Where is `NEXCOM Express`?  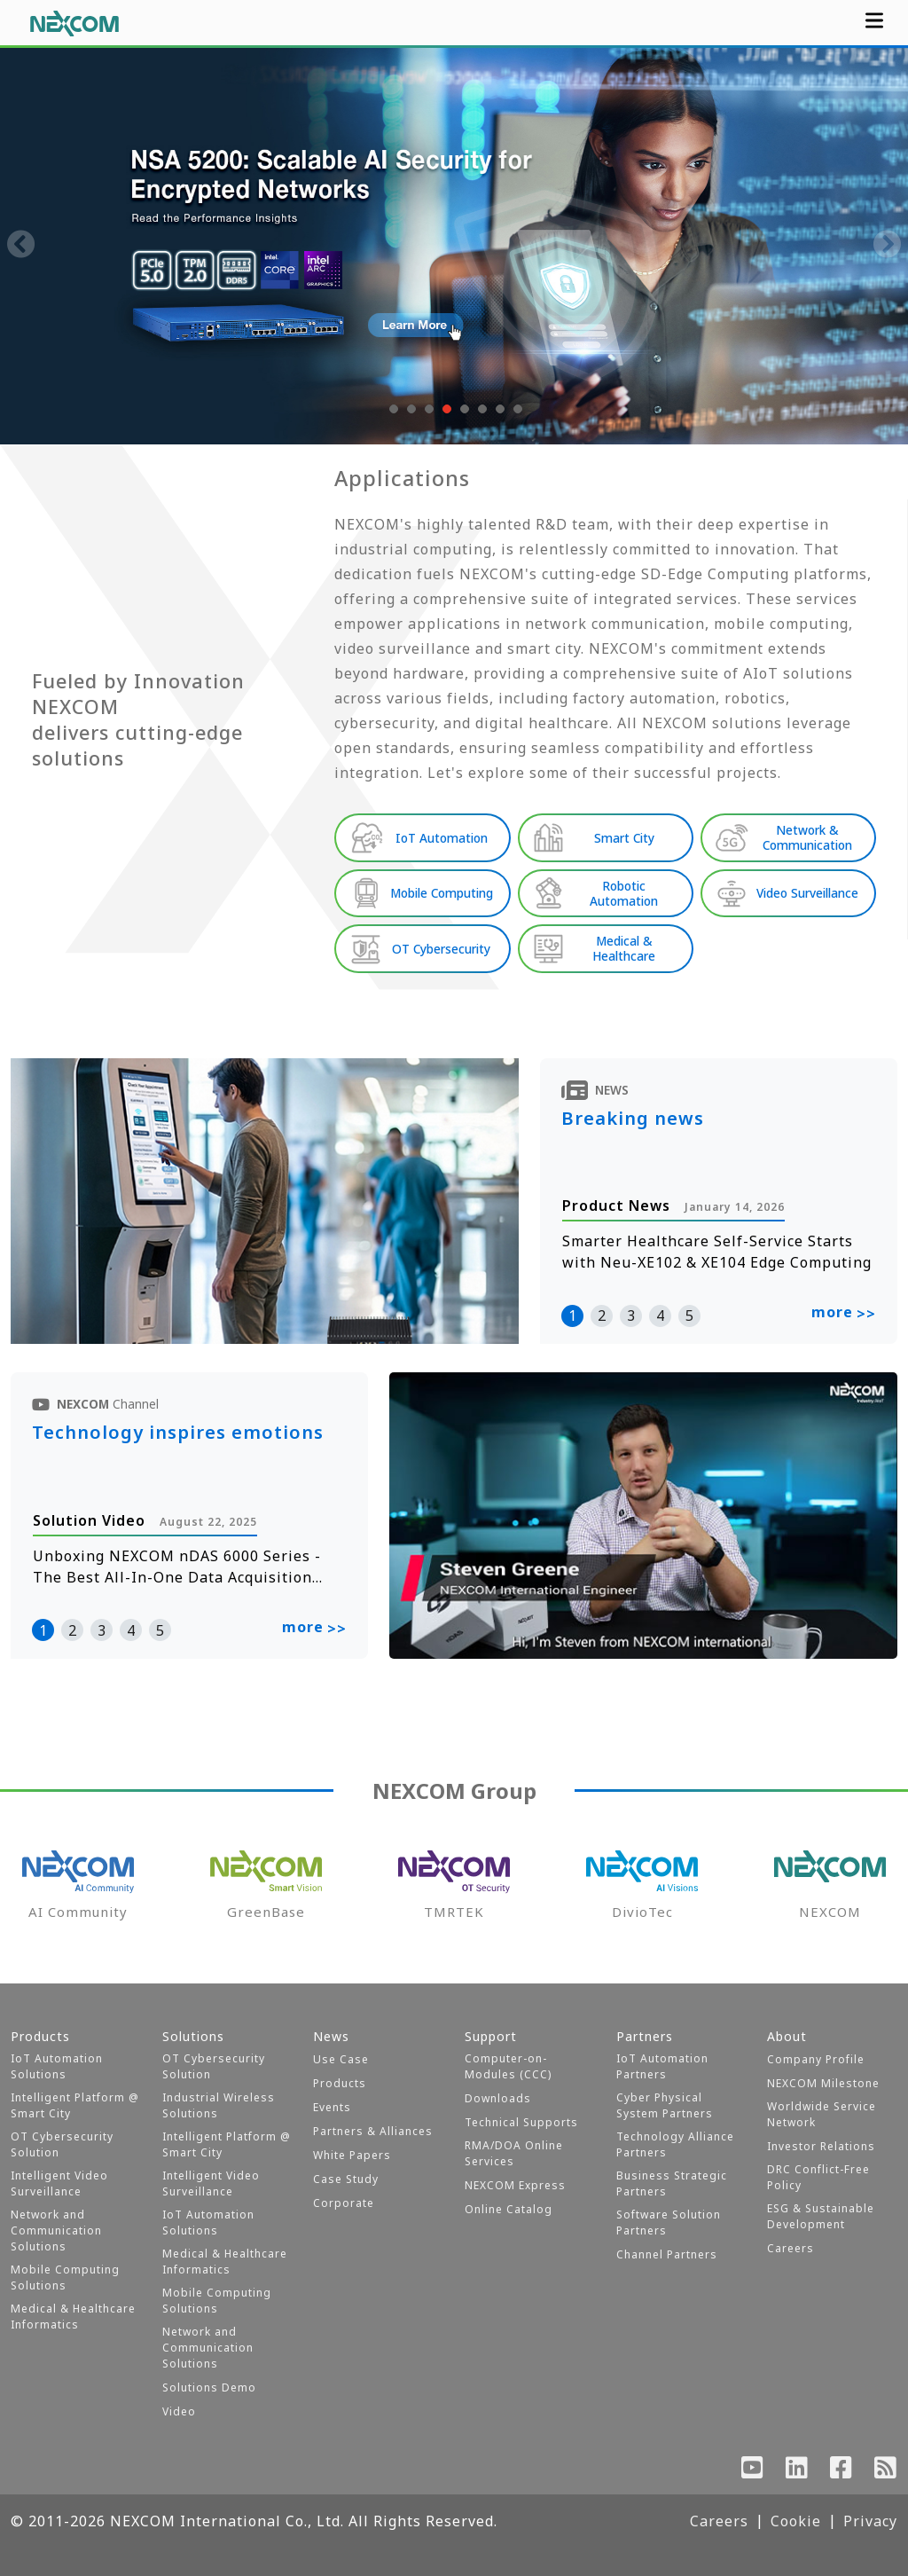 NEXCOM Express is located at coordinates (515, 2185).